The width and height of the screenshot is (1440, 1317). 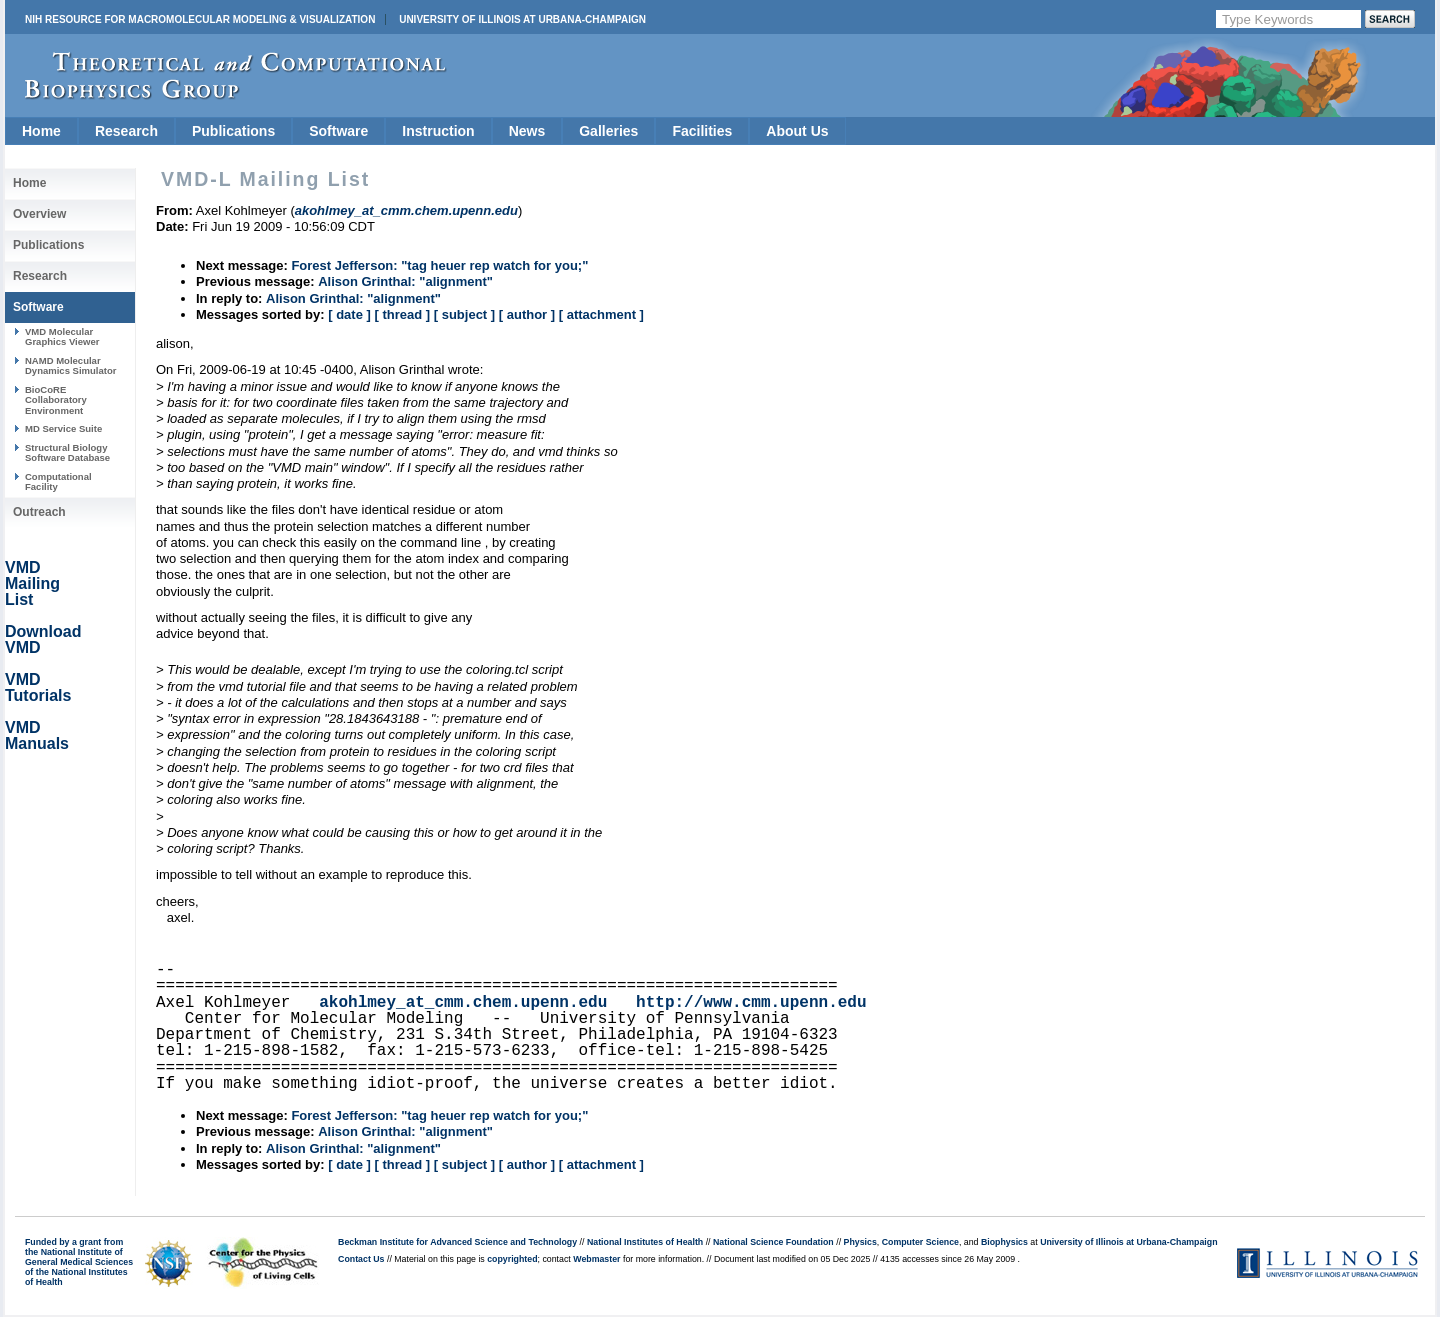 I want to click on National Science Foundation, so click(x=773, y=1242).